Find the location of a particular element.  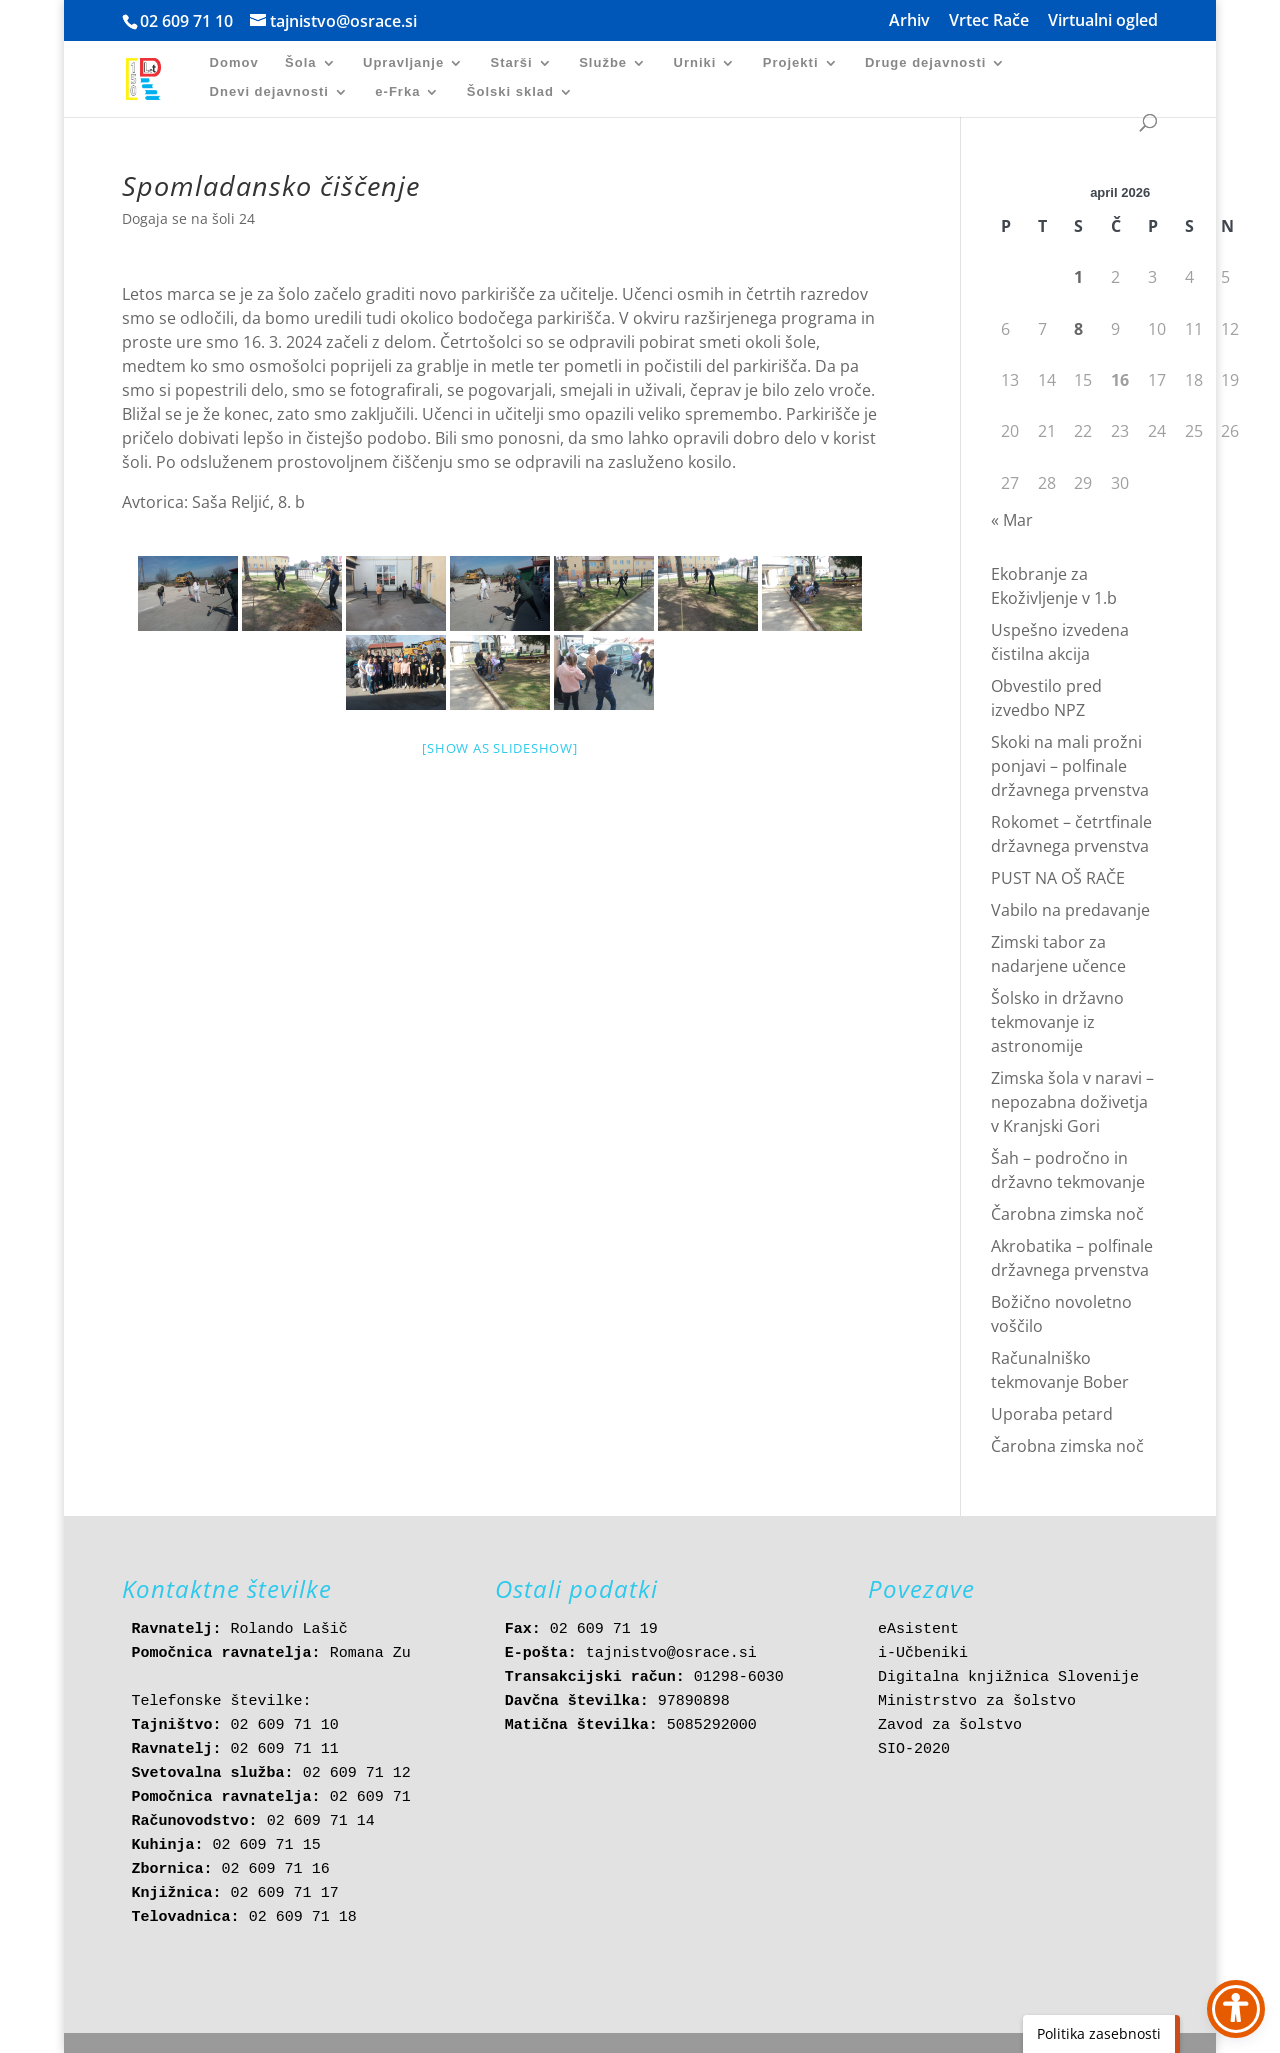

Vrtec Rače [link] is located at coordinates (989, 21).